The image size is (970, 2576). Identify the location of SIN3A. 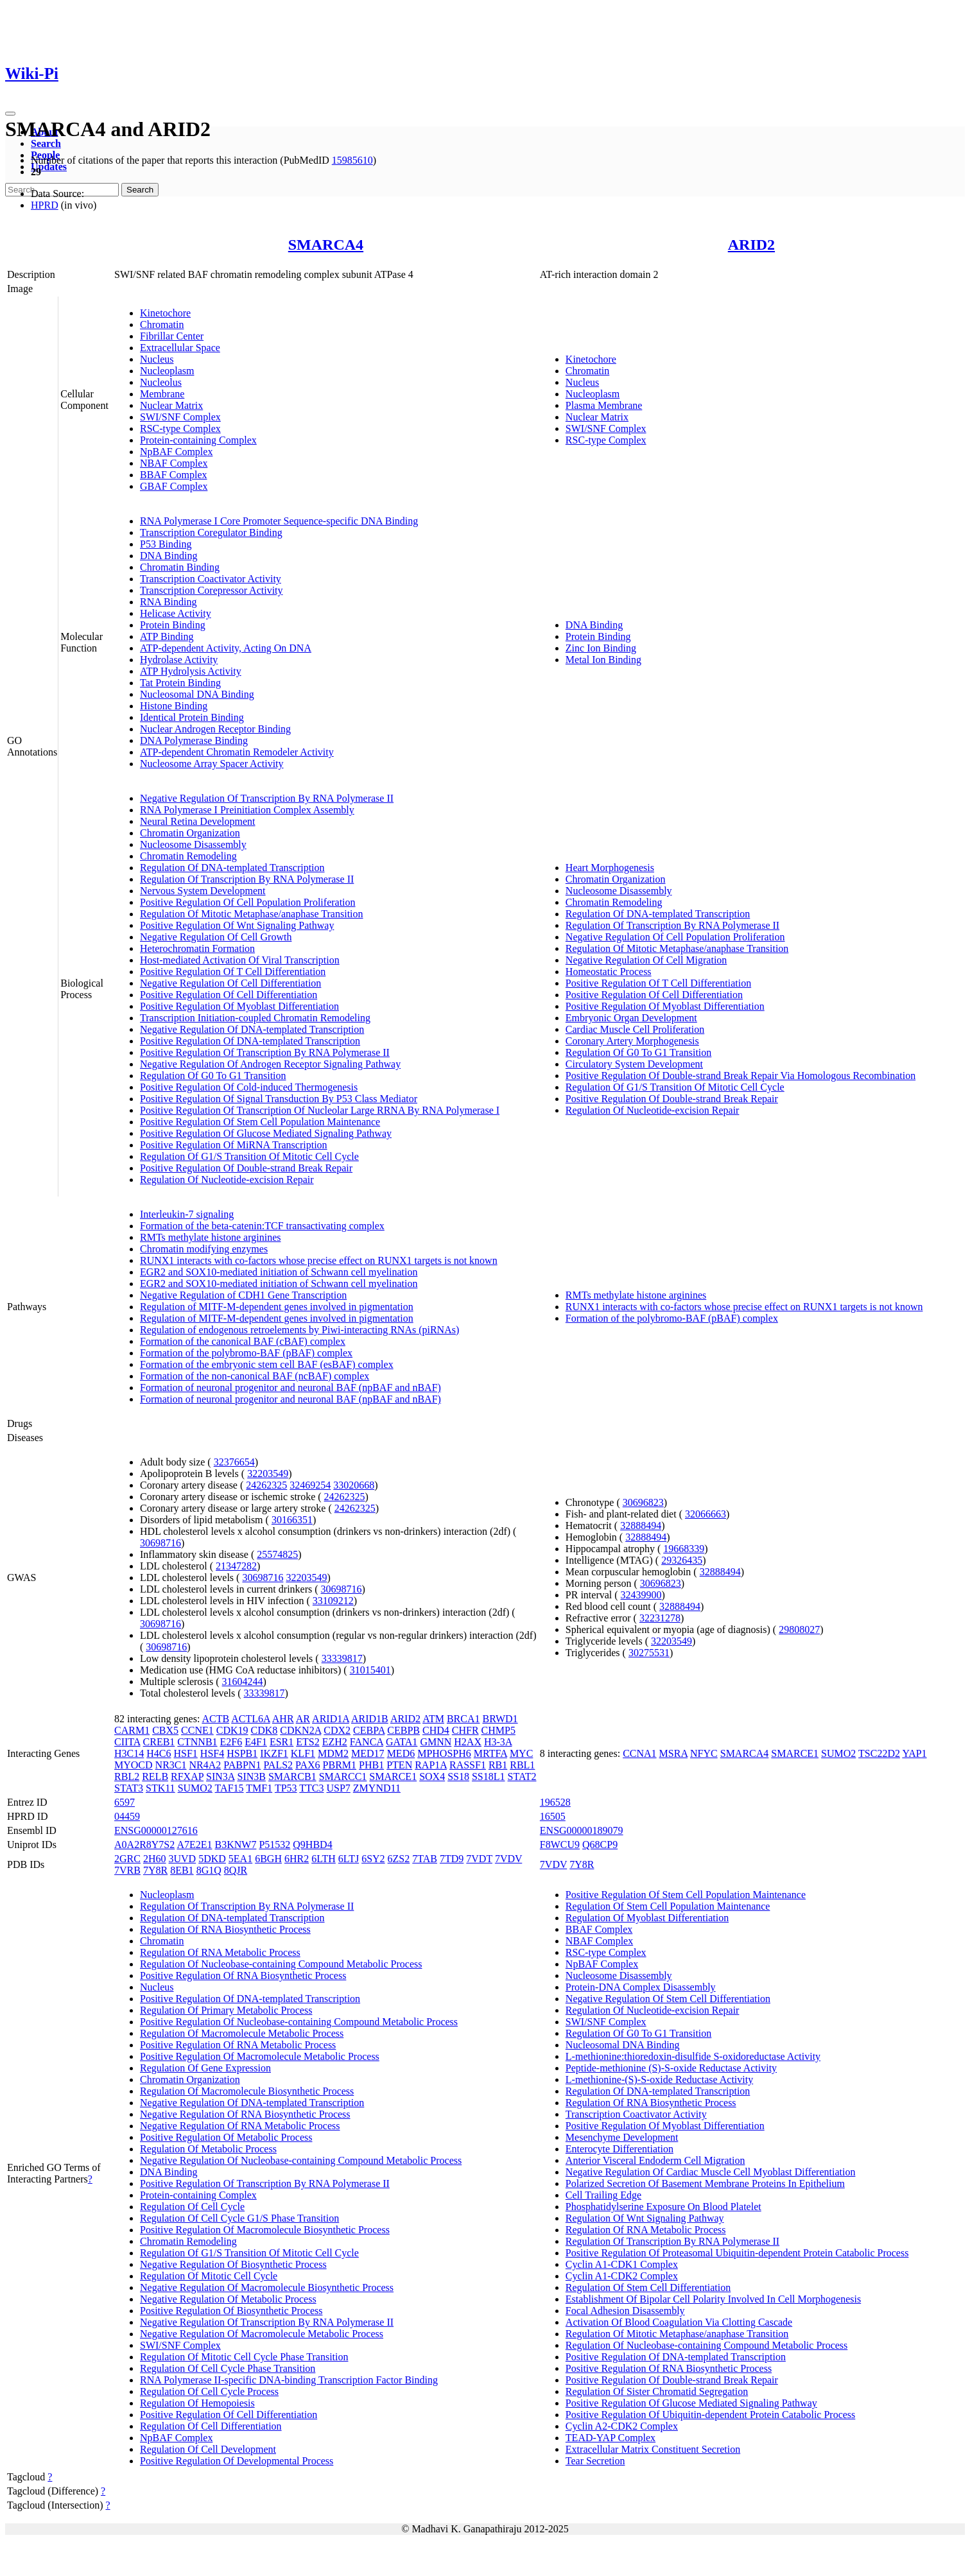
(220, 1776).